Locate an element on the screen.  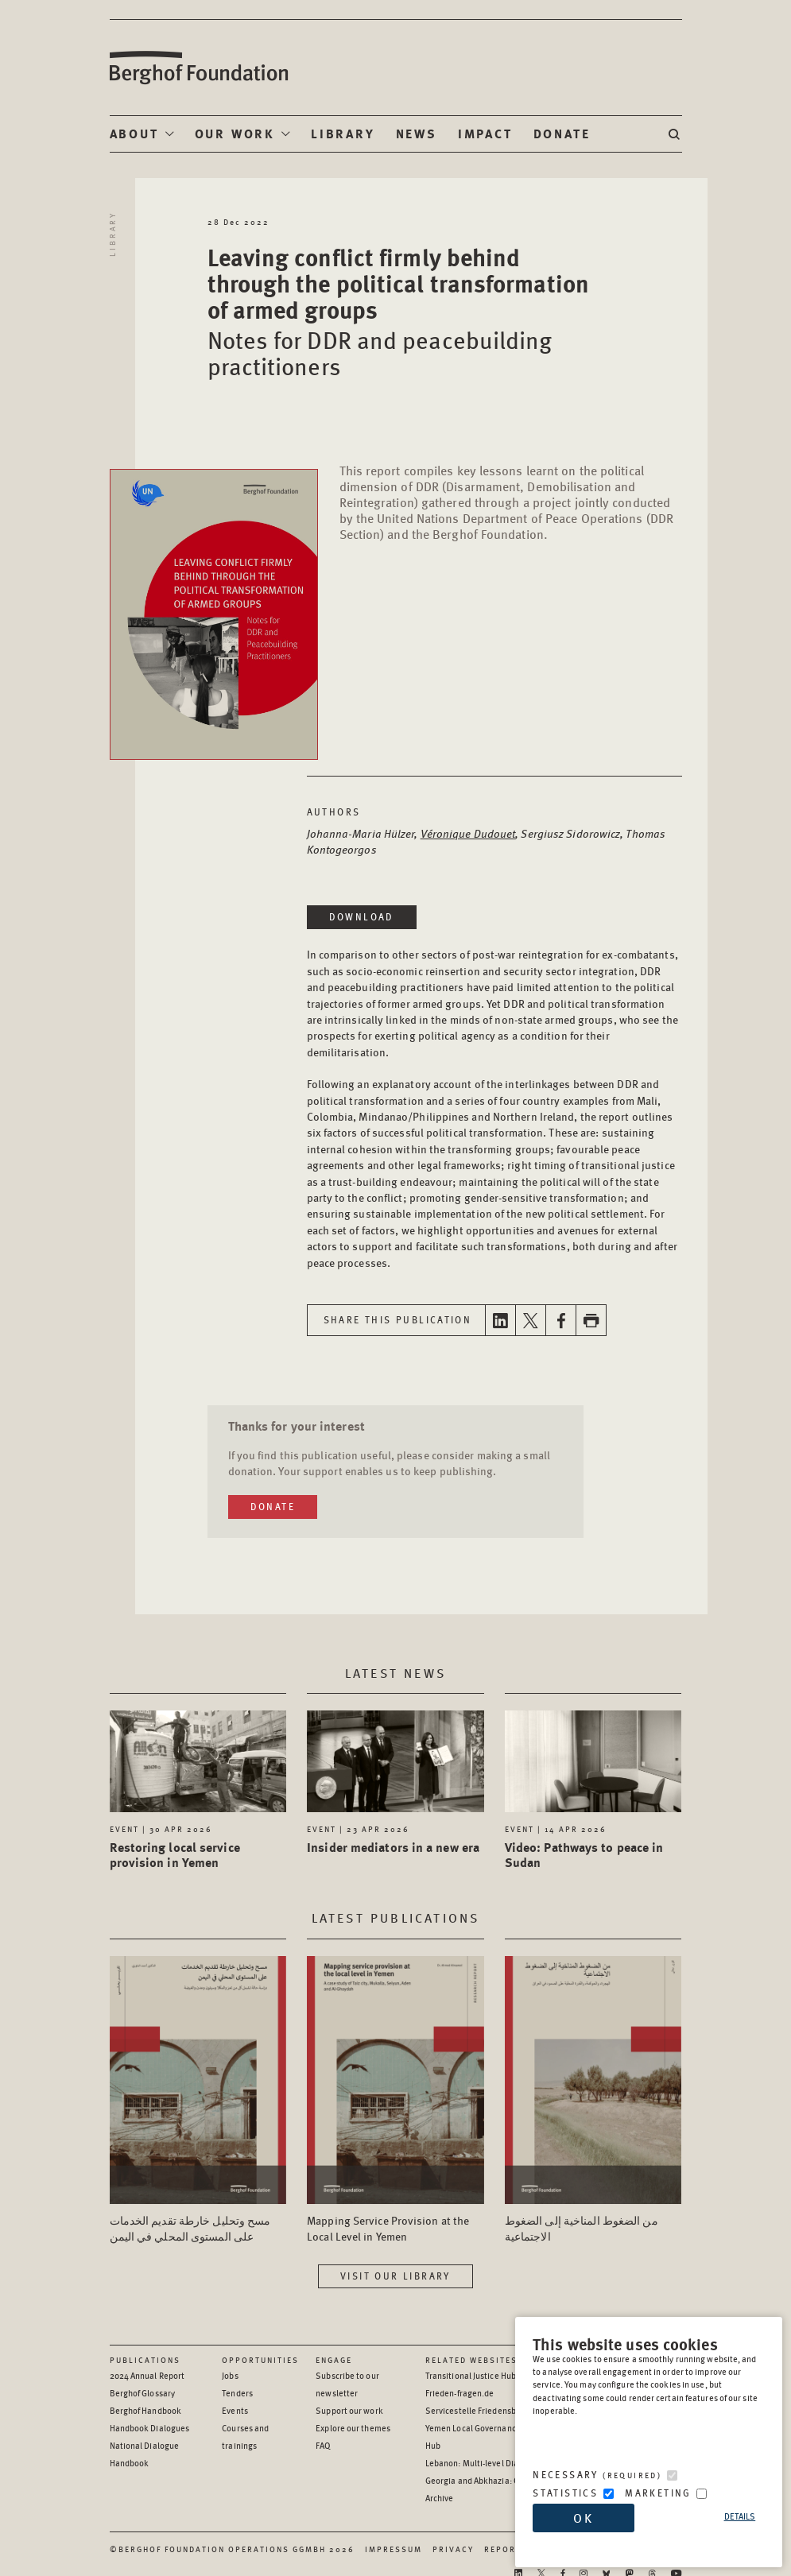
News is located at coordinates (416, 133).